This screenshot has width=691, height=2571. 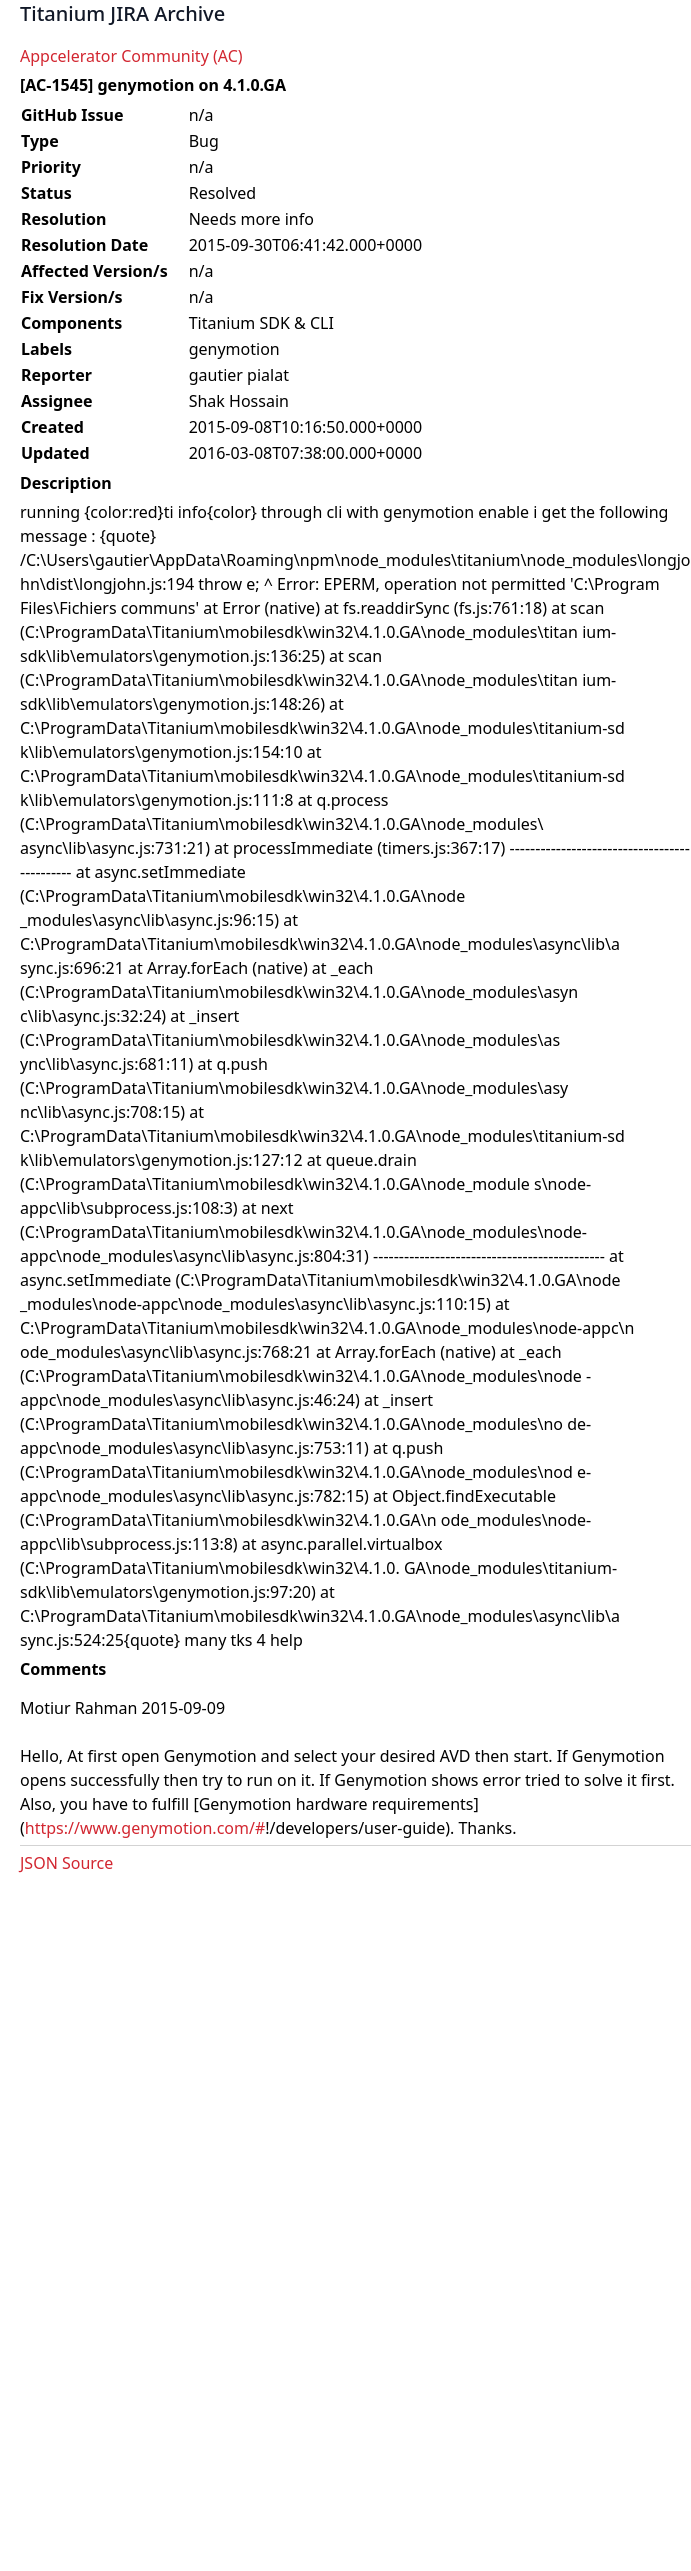 What do you see at coordinates (66, 1863) in the screenshot?
I see `JSON Source` at bounding box center [66, 1863].